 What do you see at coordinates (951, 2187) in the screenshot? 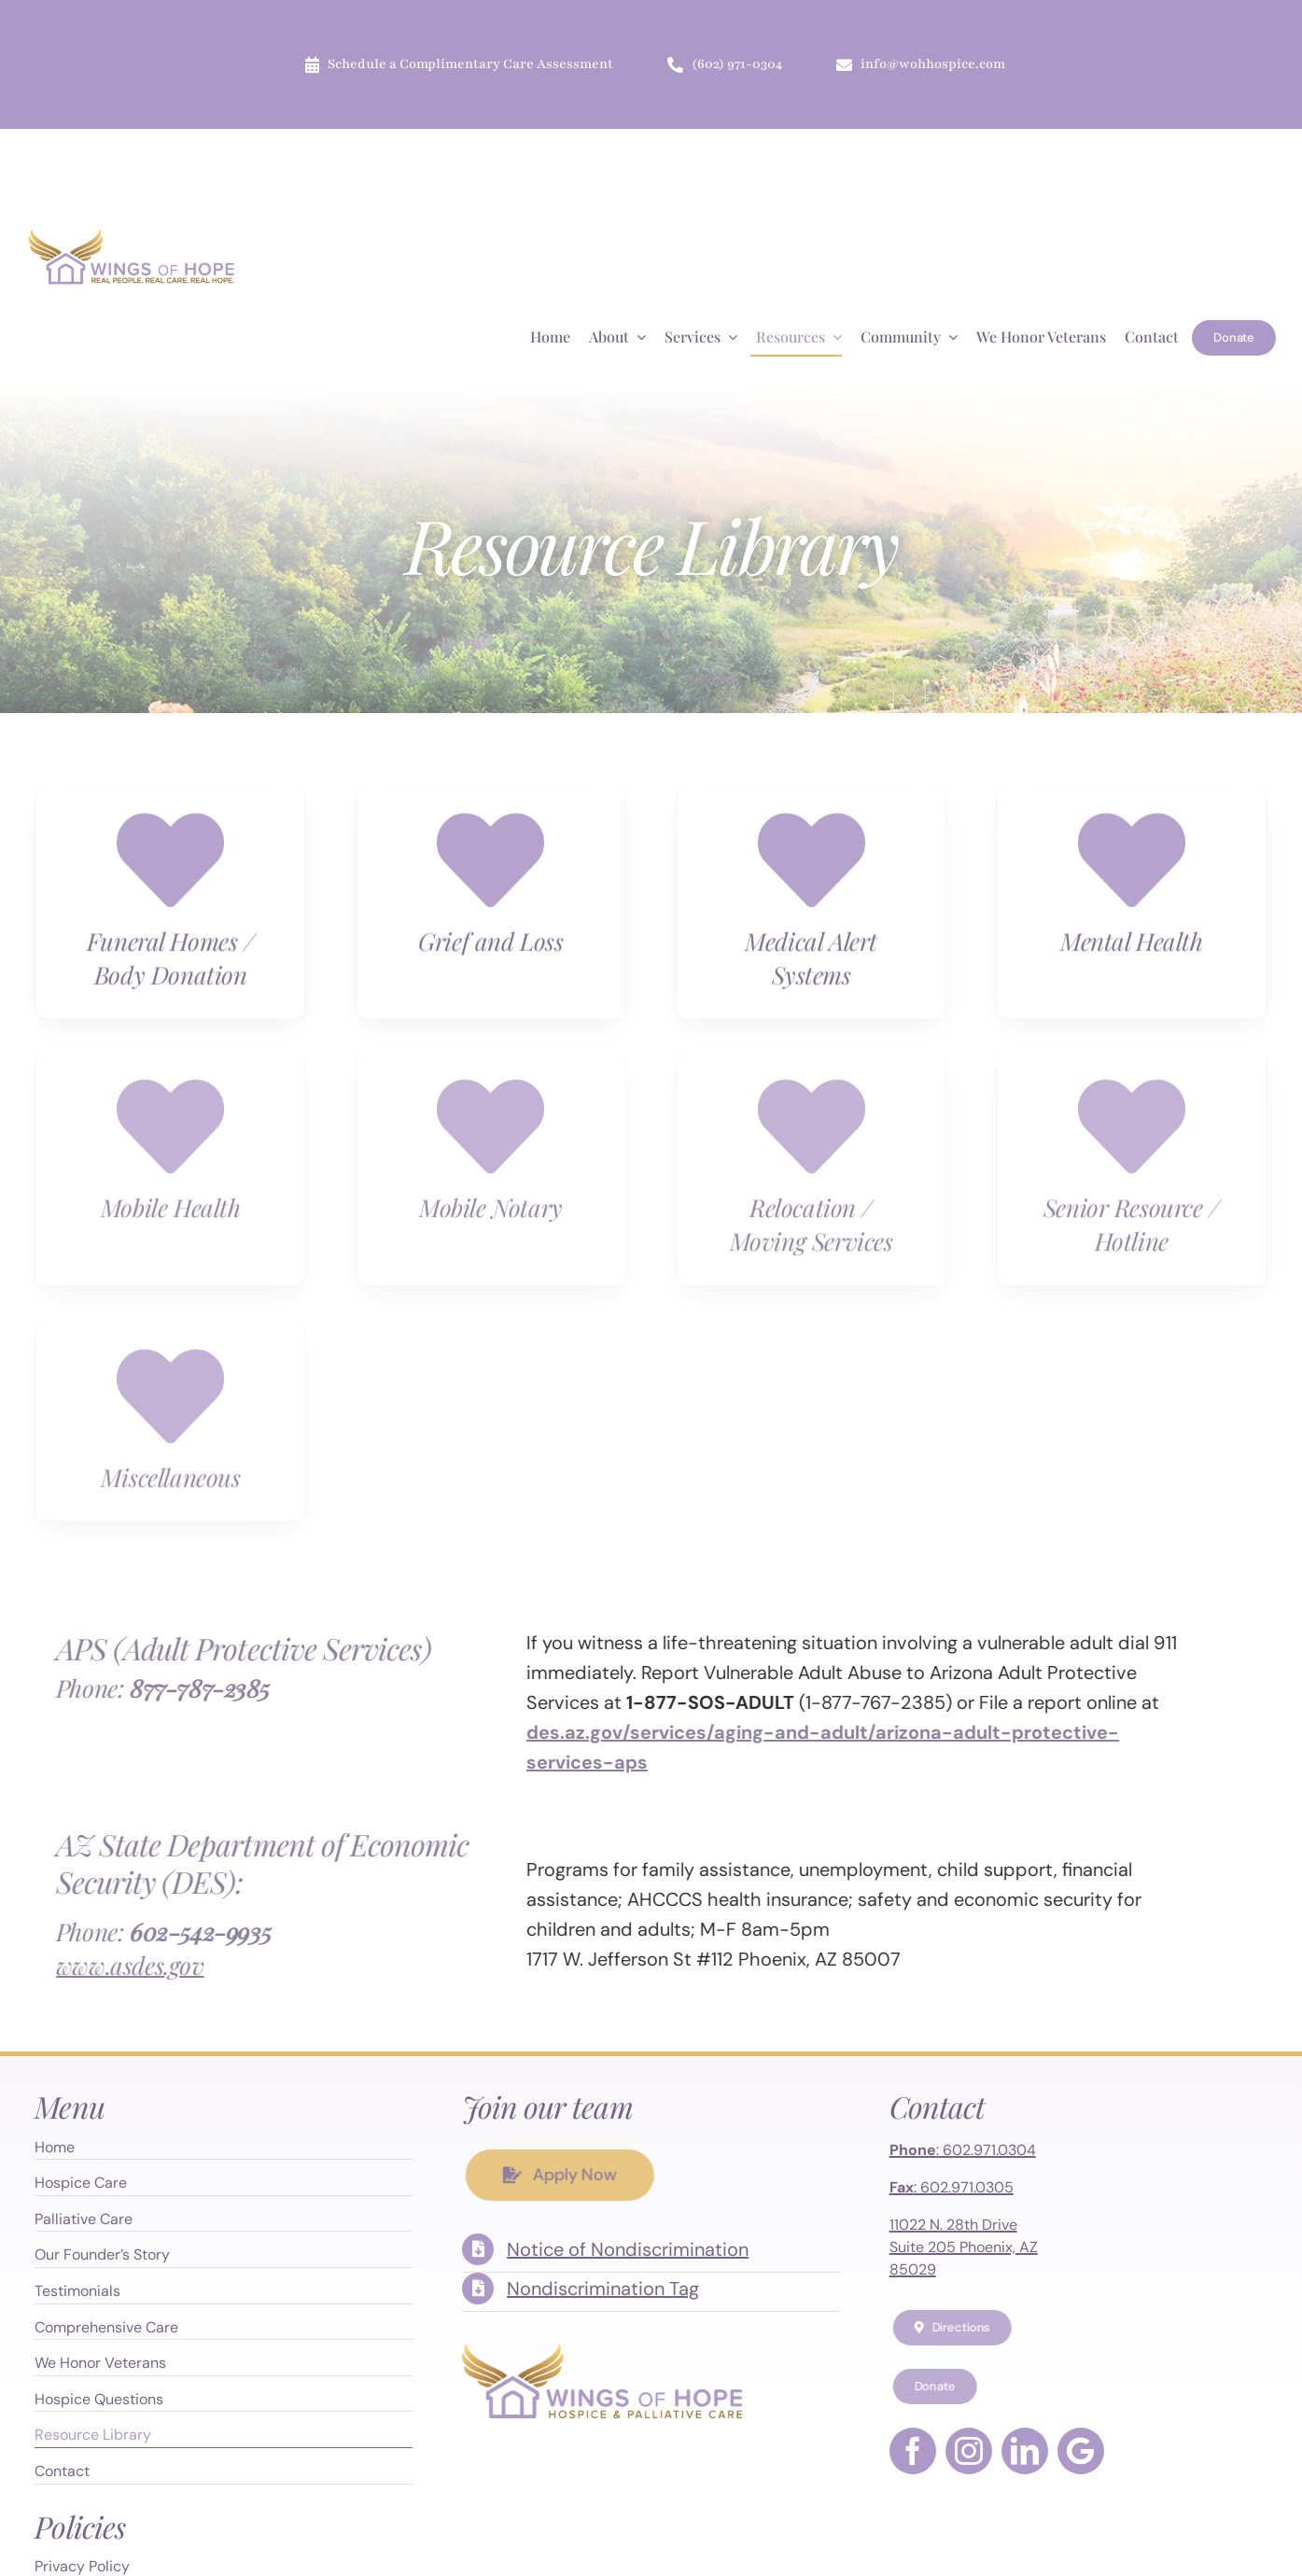
I see `: 602.971.0305` at bounding box center [951, 2187].